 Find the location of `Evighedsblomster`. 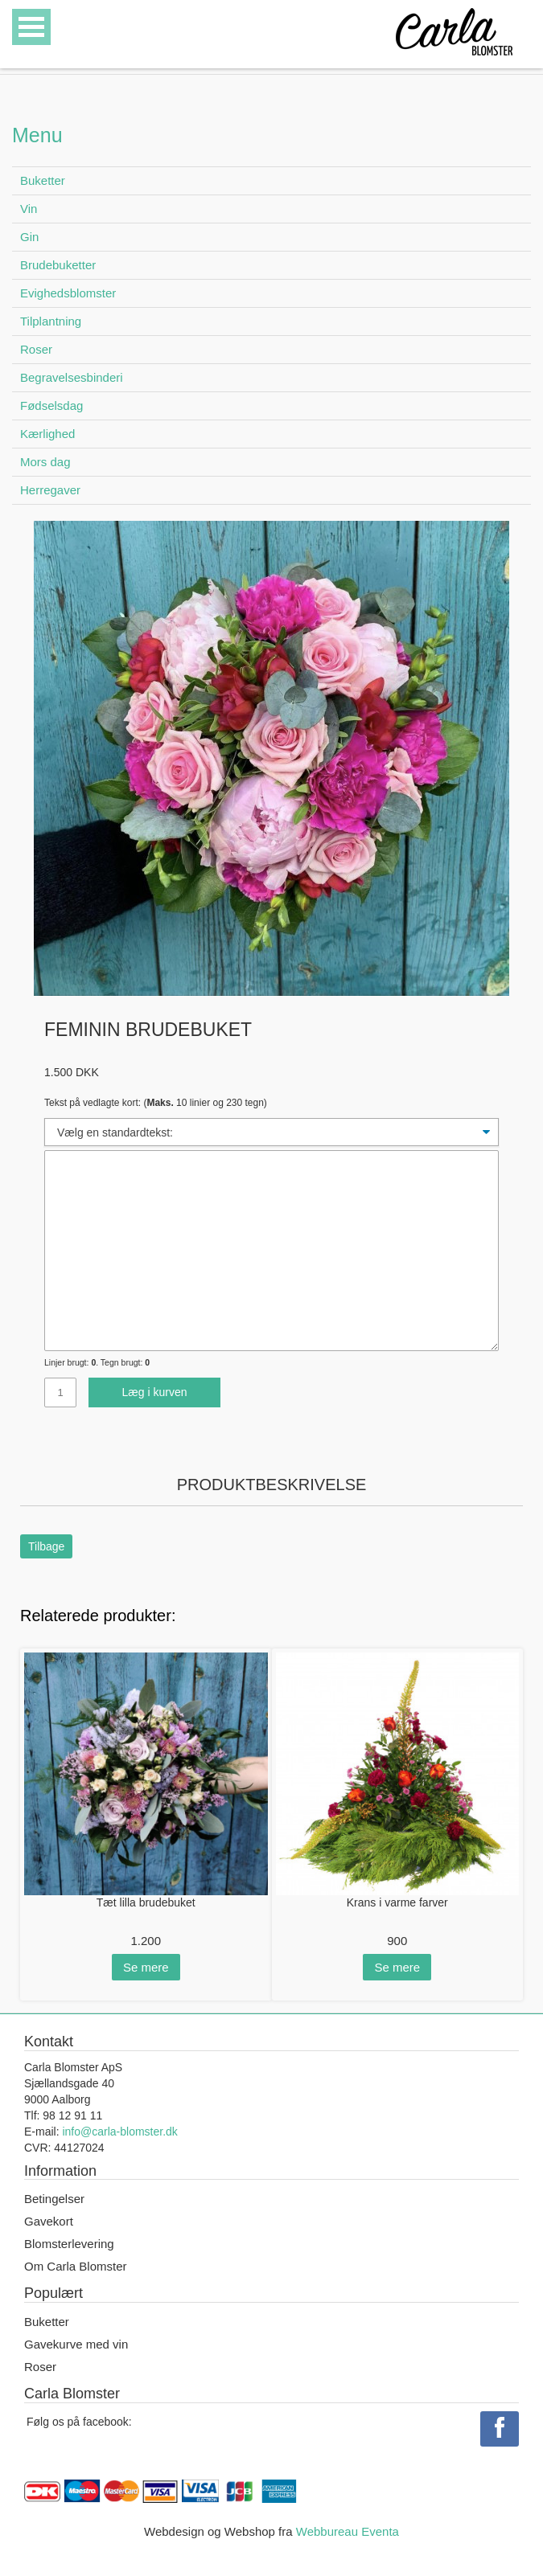

Evighedsblomster is located at coordinates (68, 293).